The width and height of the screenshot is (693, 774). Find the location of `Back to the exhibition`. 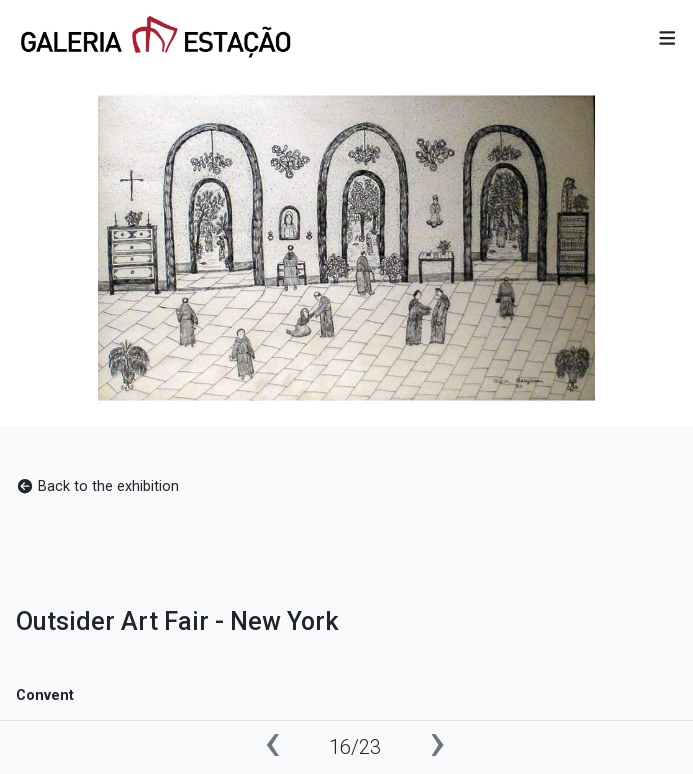

Back to the exhibition is located at coordinates (97, 486).